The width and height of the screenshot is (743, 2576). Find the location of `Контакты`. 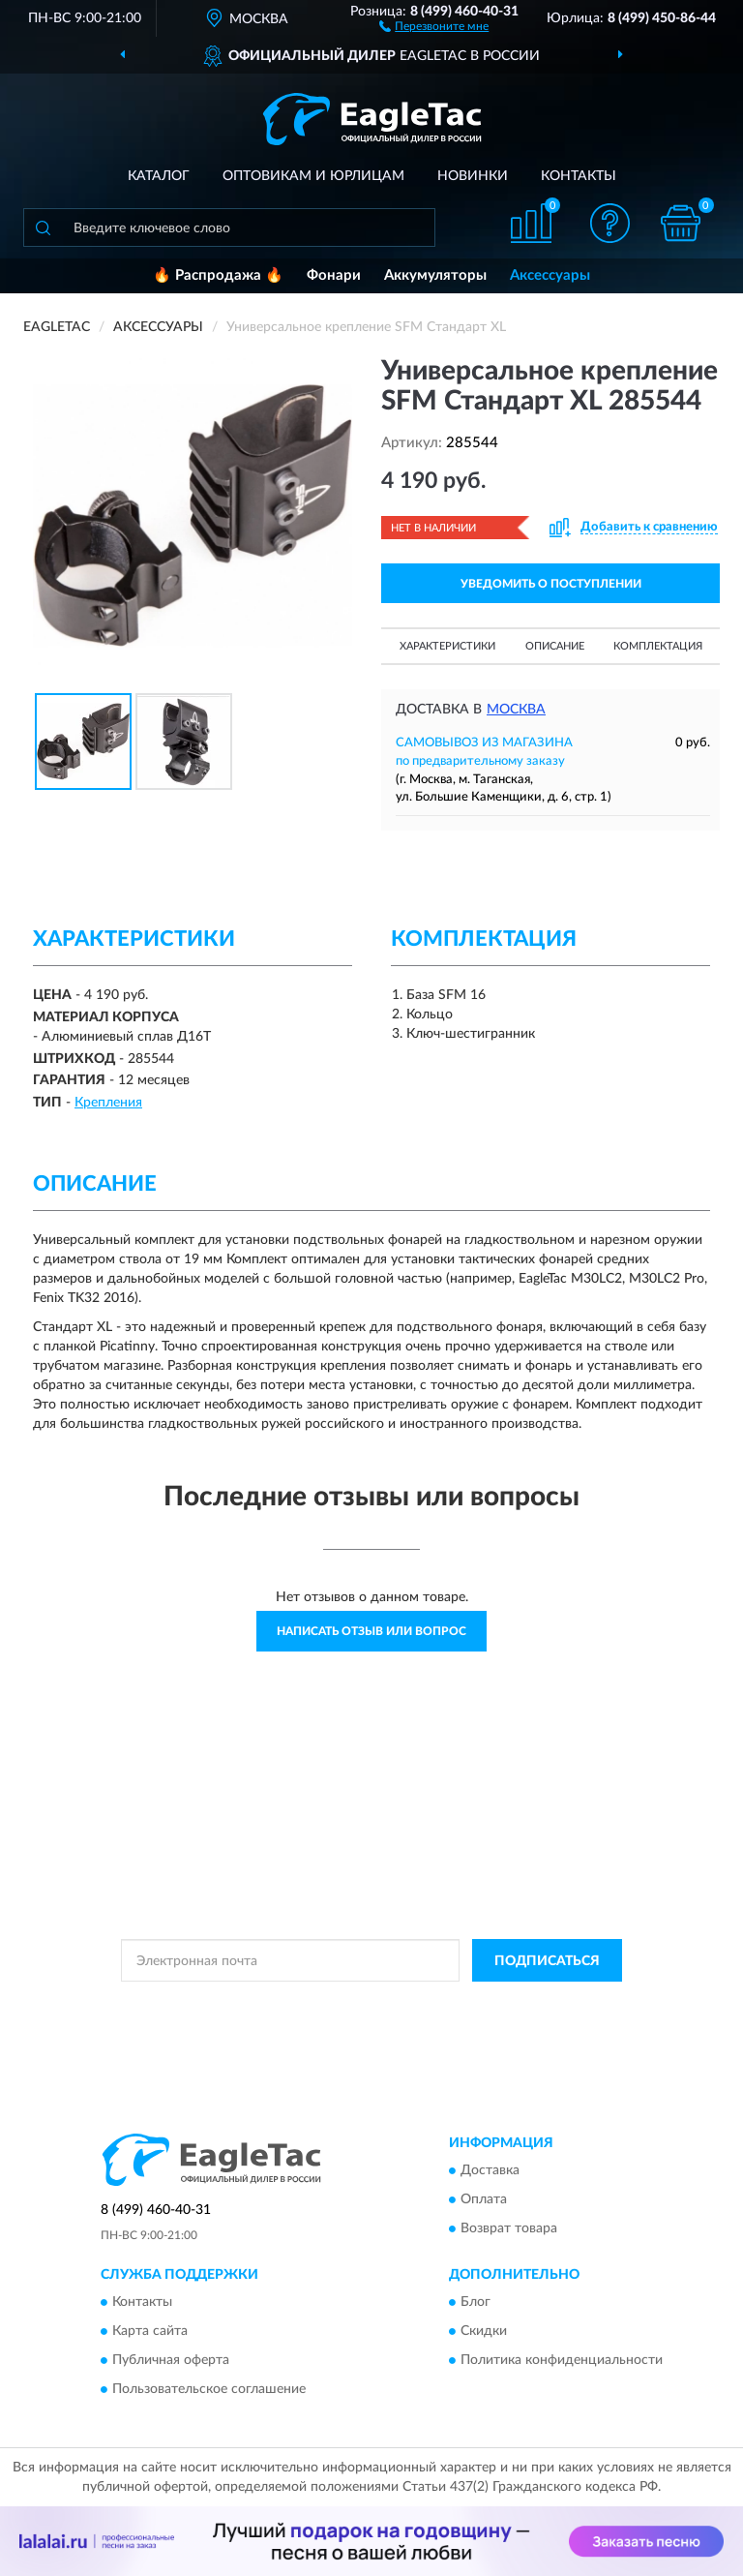

Контакты is located at coordinates (578, 176).